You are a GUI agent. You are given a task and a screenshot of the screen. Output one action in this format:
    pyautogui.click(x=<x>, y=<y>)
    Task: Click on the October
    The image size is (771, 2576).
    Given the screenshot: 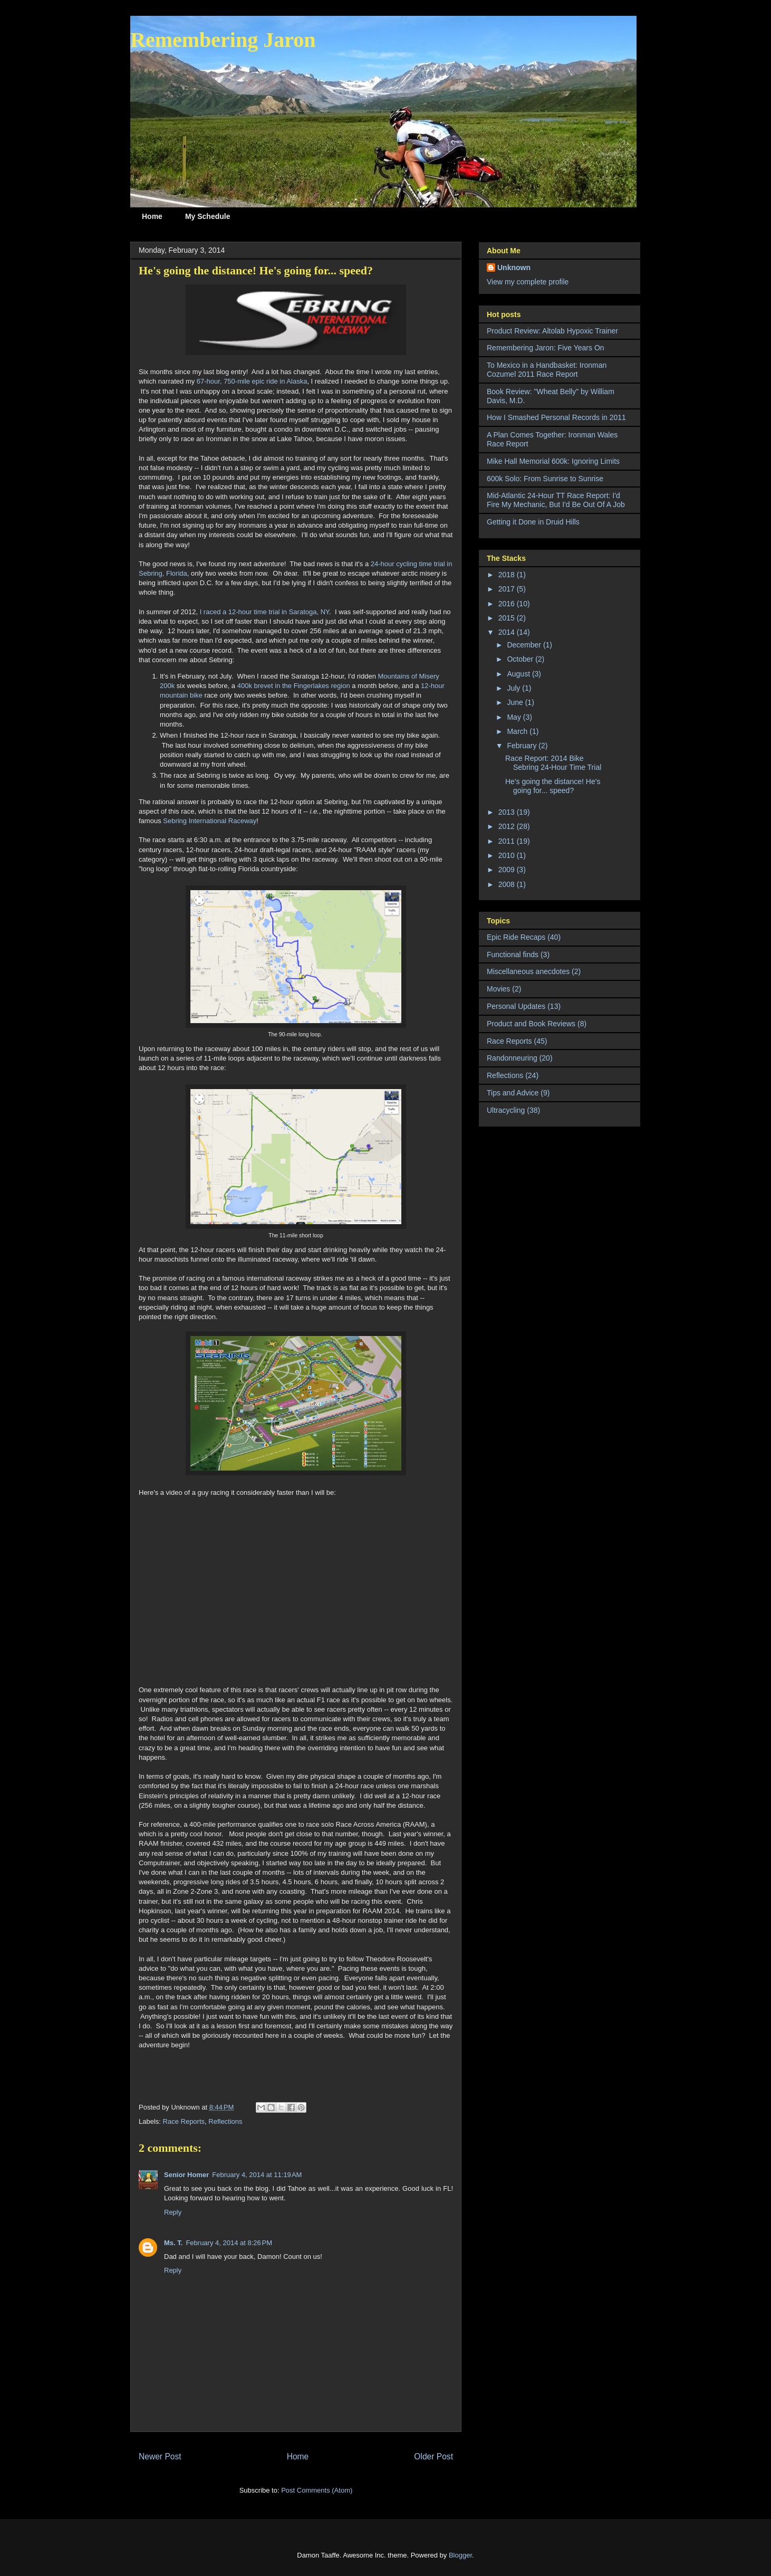 What is the action you would take?
    pyautogui.click(x=521, y=659)
    